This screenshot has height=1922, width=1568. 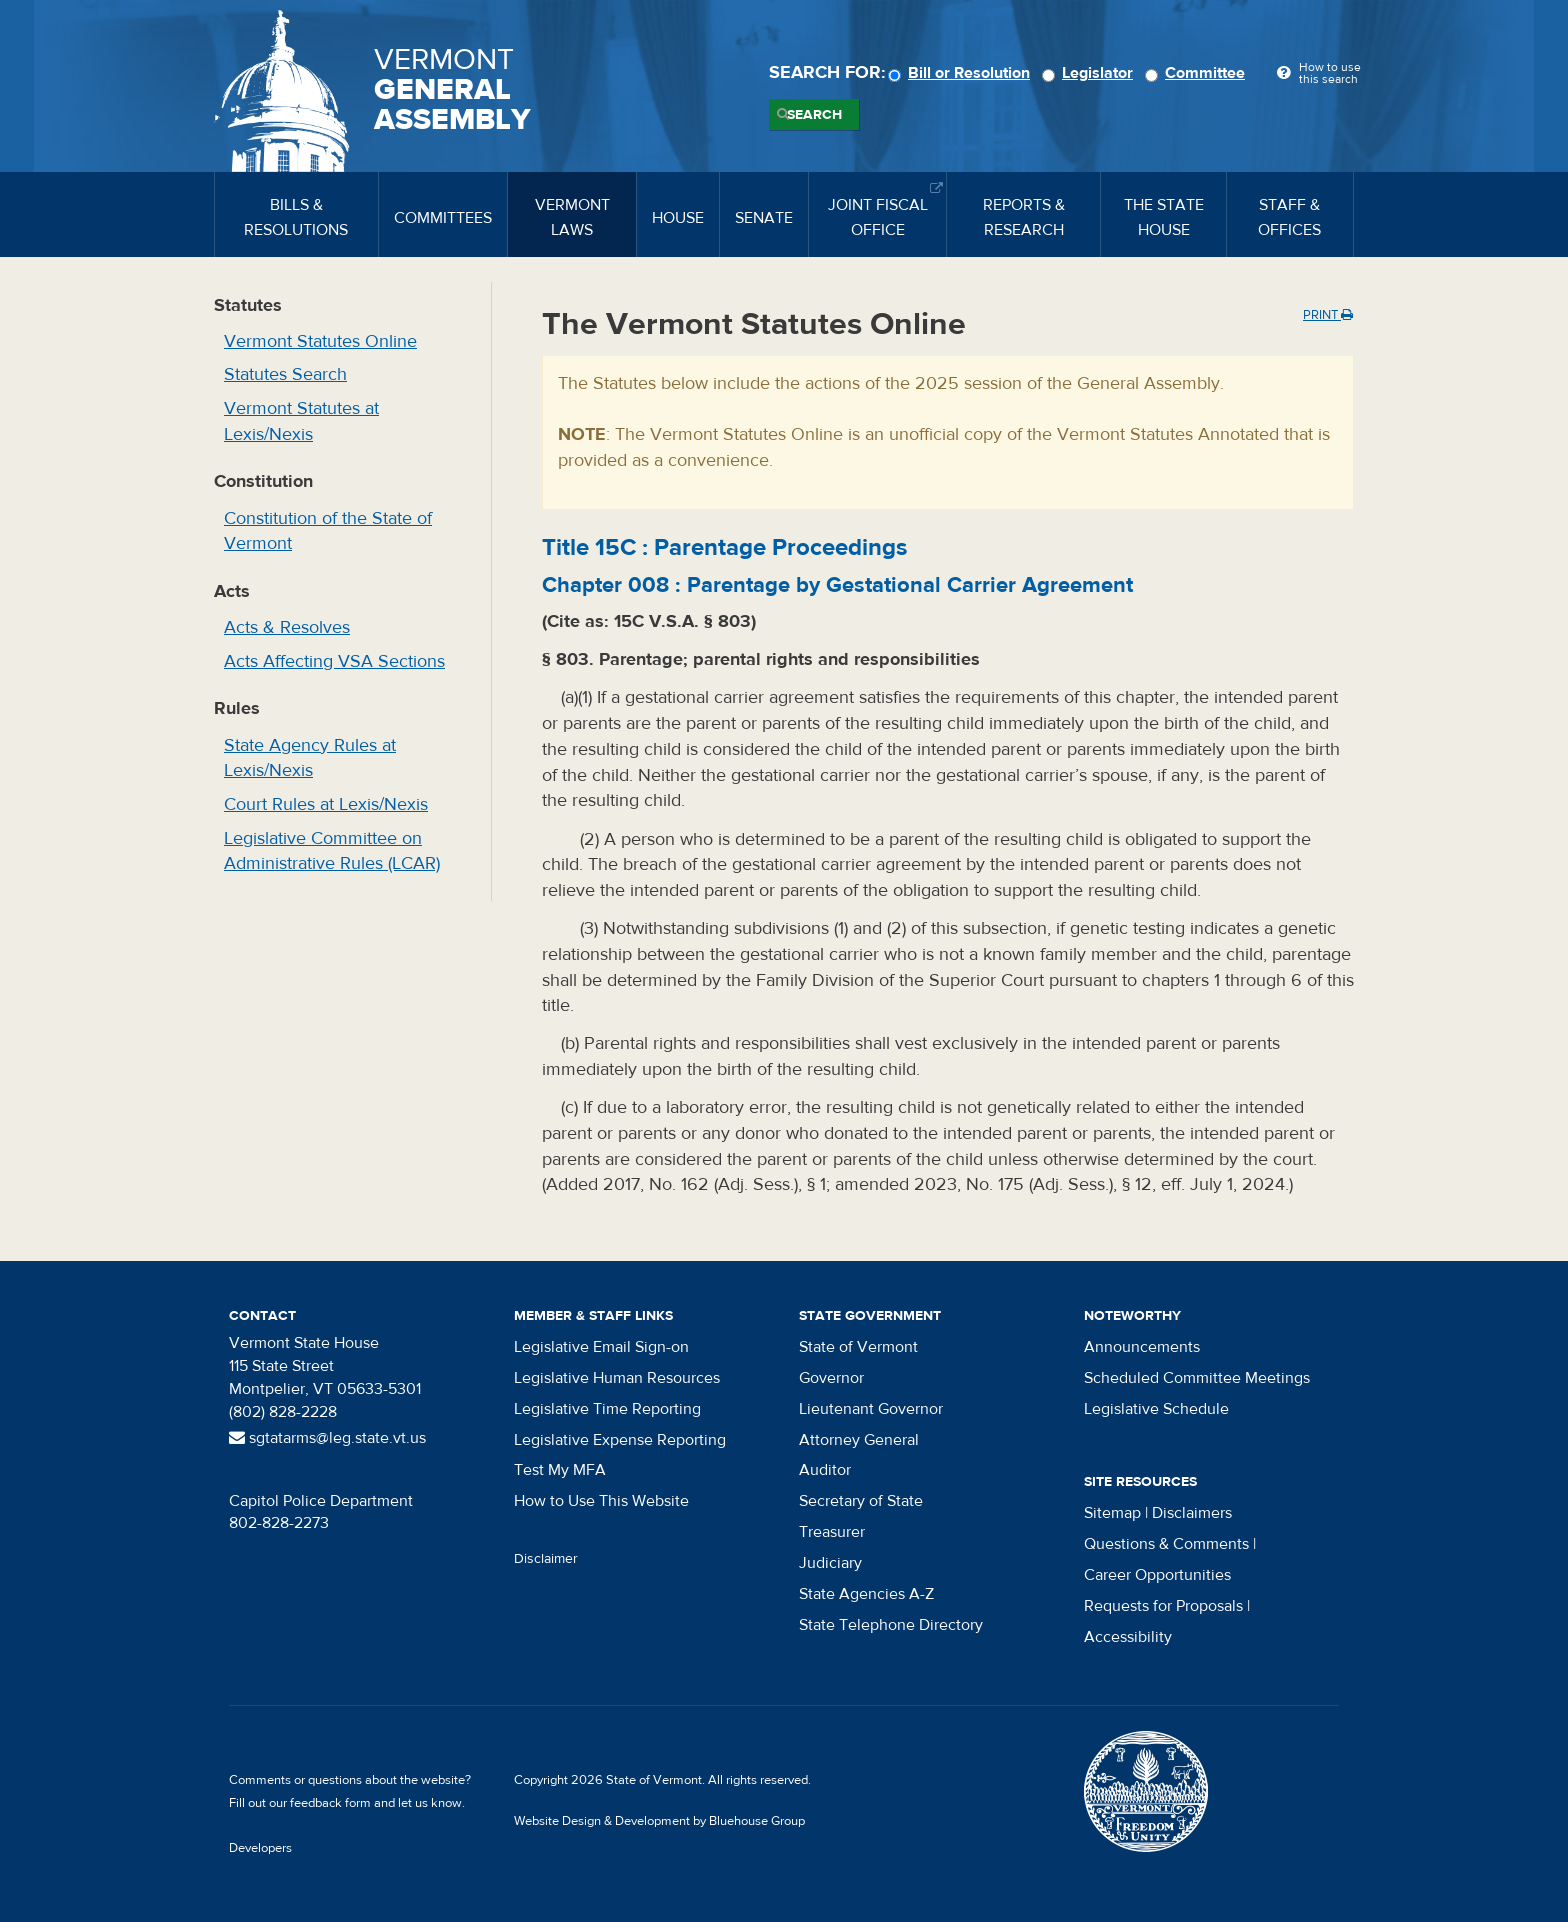 I want to click on Developers, so click(x=260, y=1848).